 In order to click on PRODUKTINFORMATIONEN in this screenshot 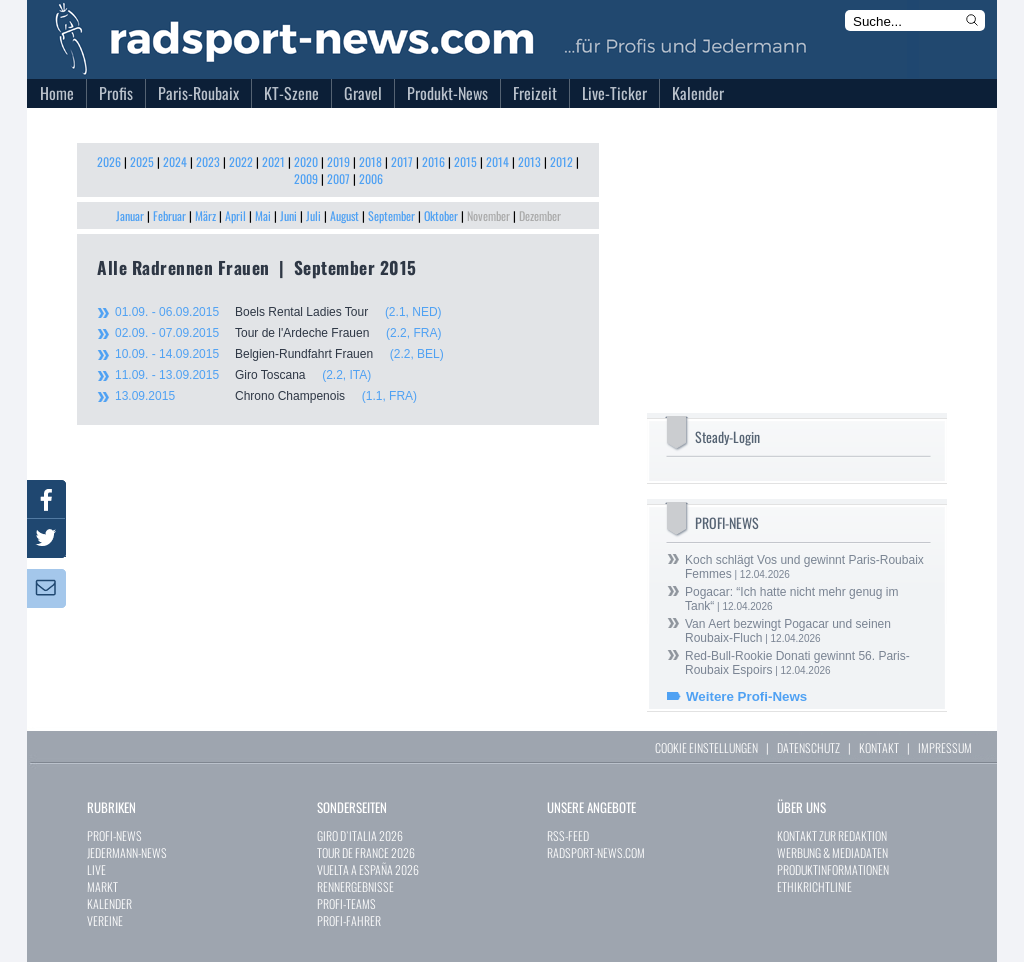, I will do `click(833, 869)`.